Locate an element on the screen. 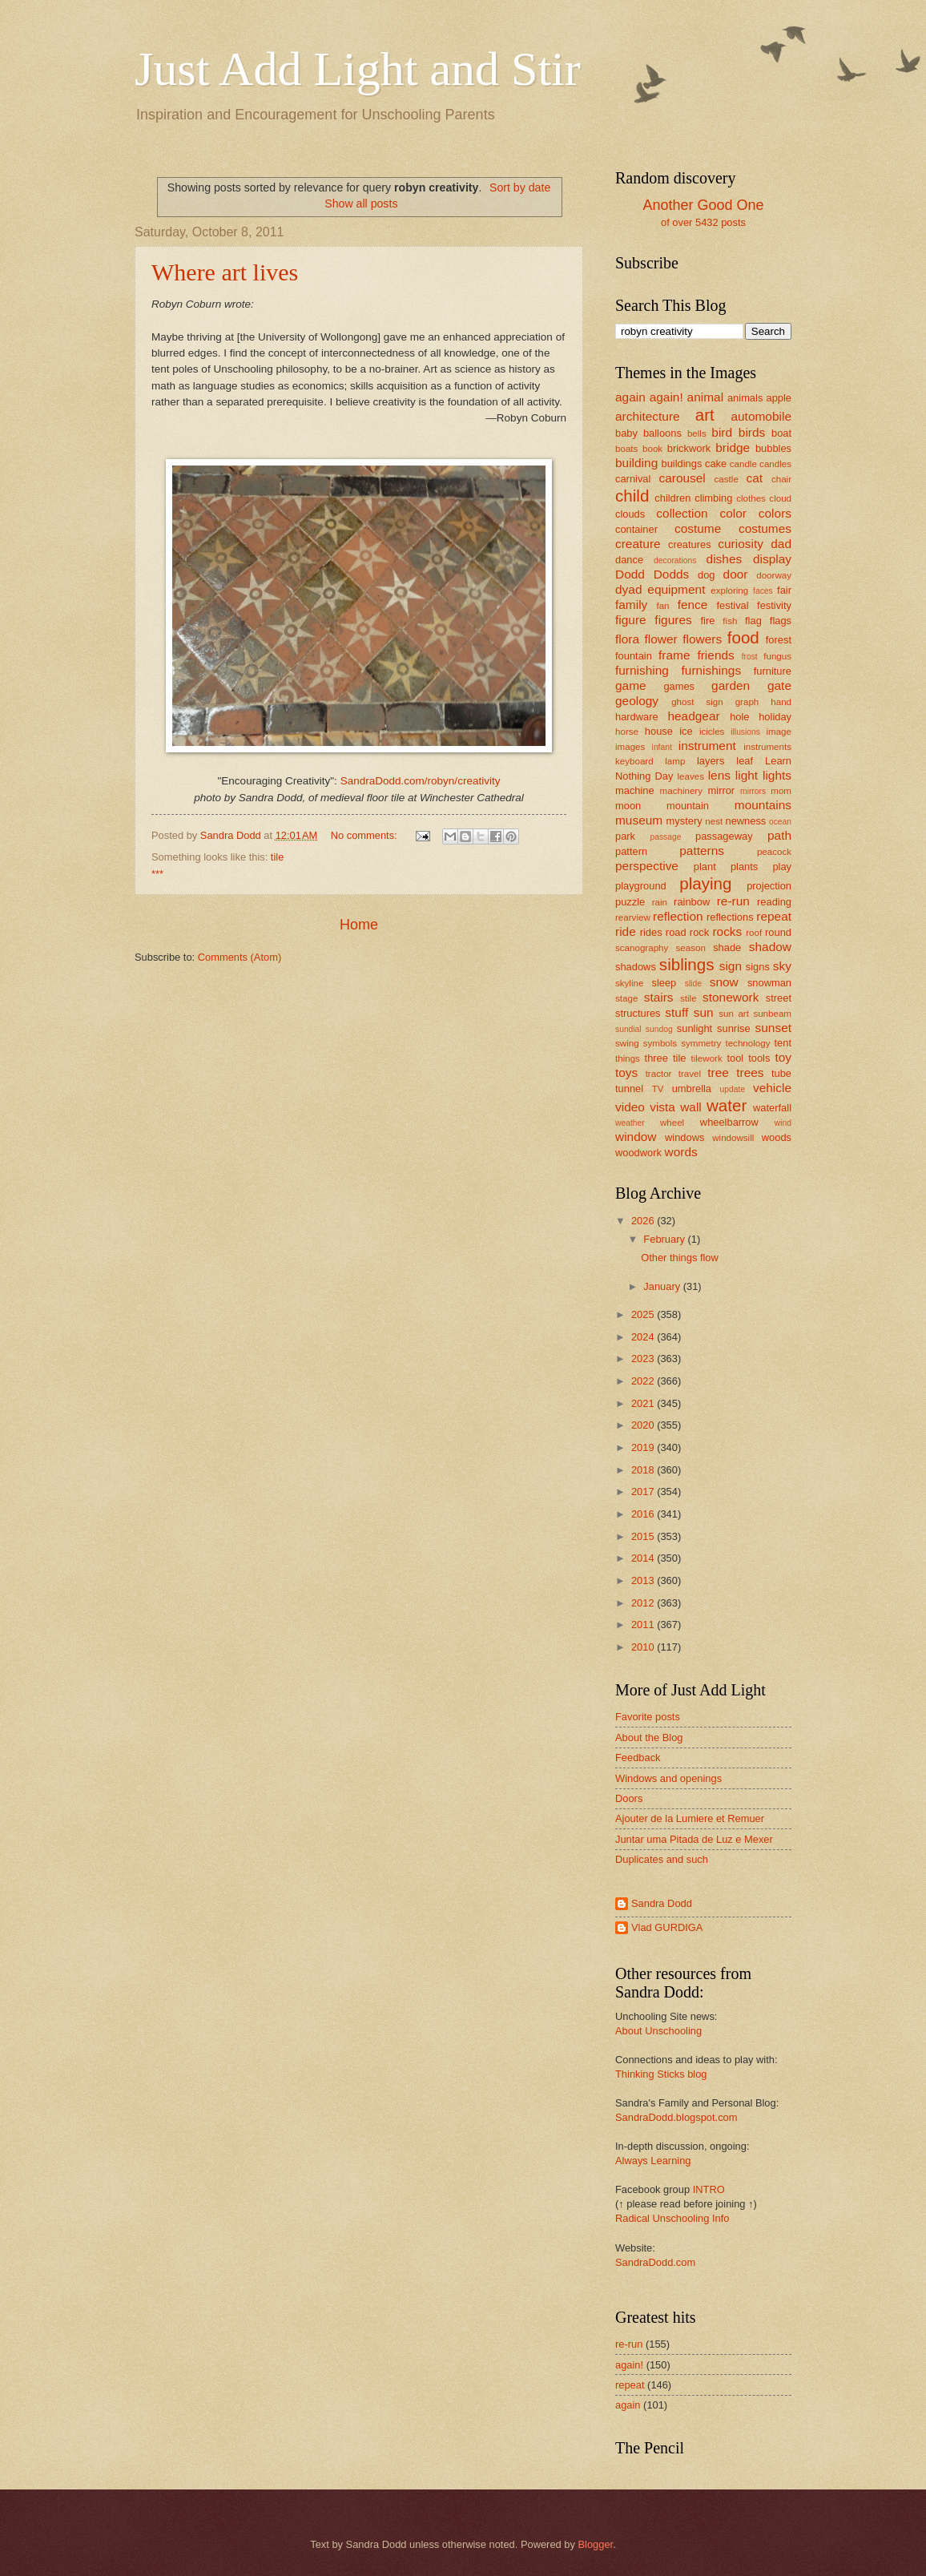 The width and height of the screenshot is (926, 2576). reflections is located at coordinates (730, 917).